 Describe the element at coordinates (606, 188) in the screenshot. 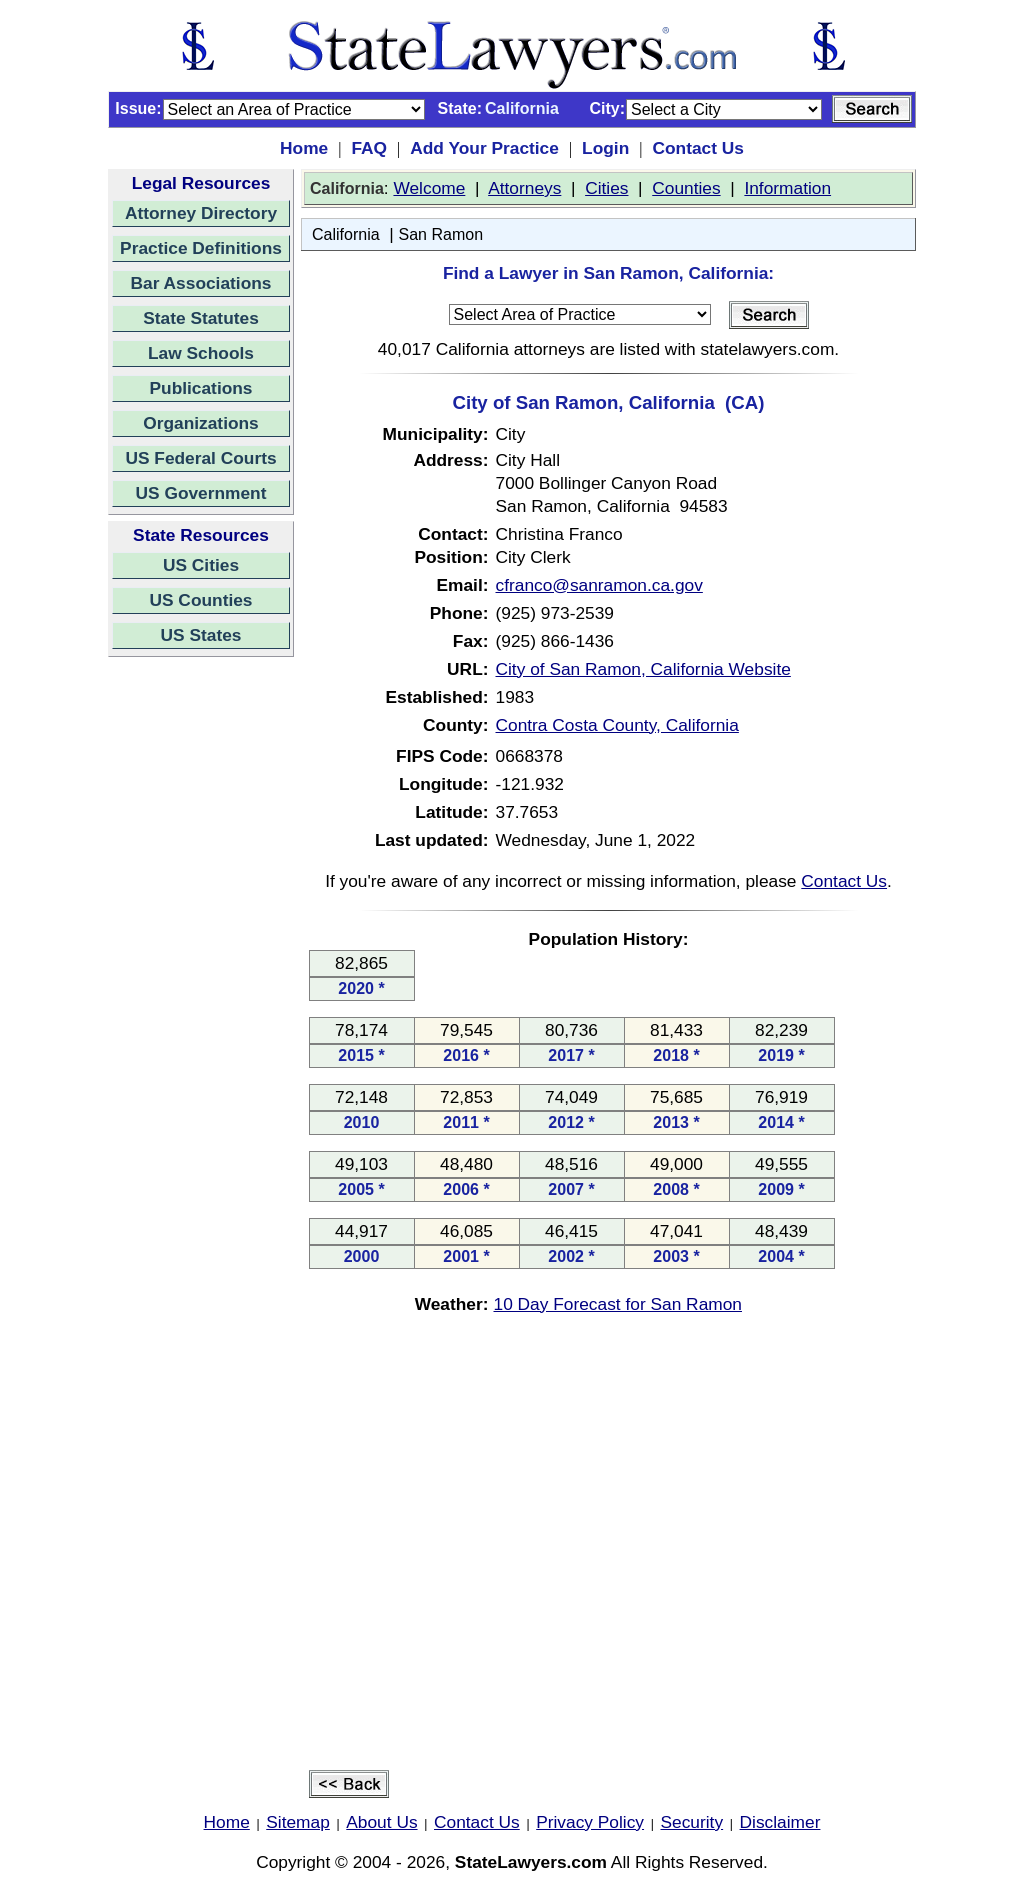

I see `Cities` at that location.